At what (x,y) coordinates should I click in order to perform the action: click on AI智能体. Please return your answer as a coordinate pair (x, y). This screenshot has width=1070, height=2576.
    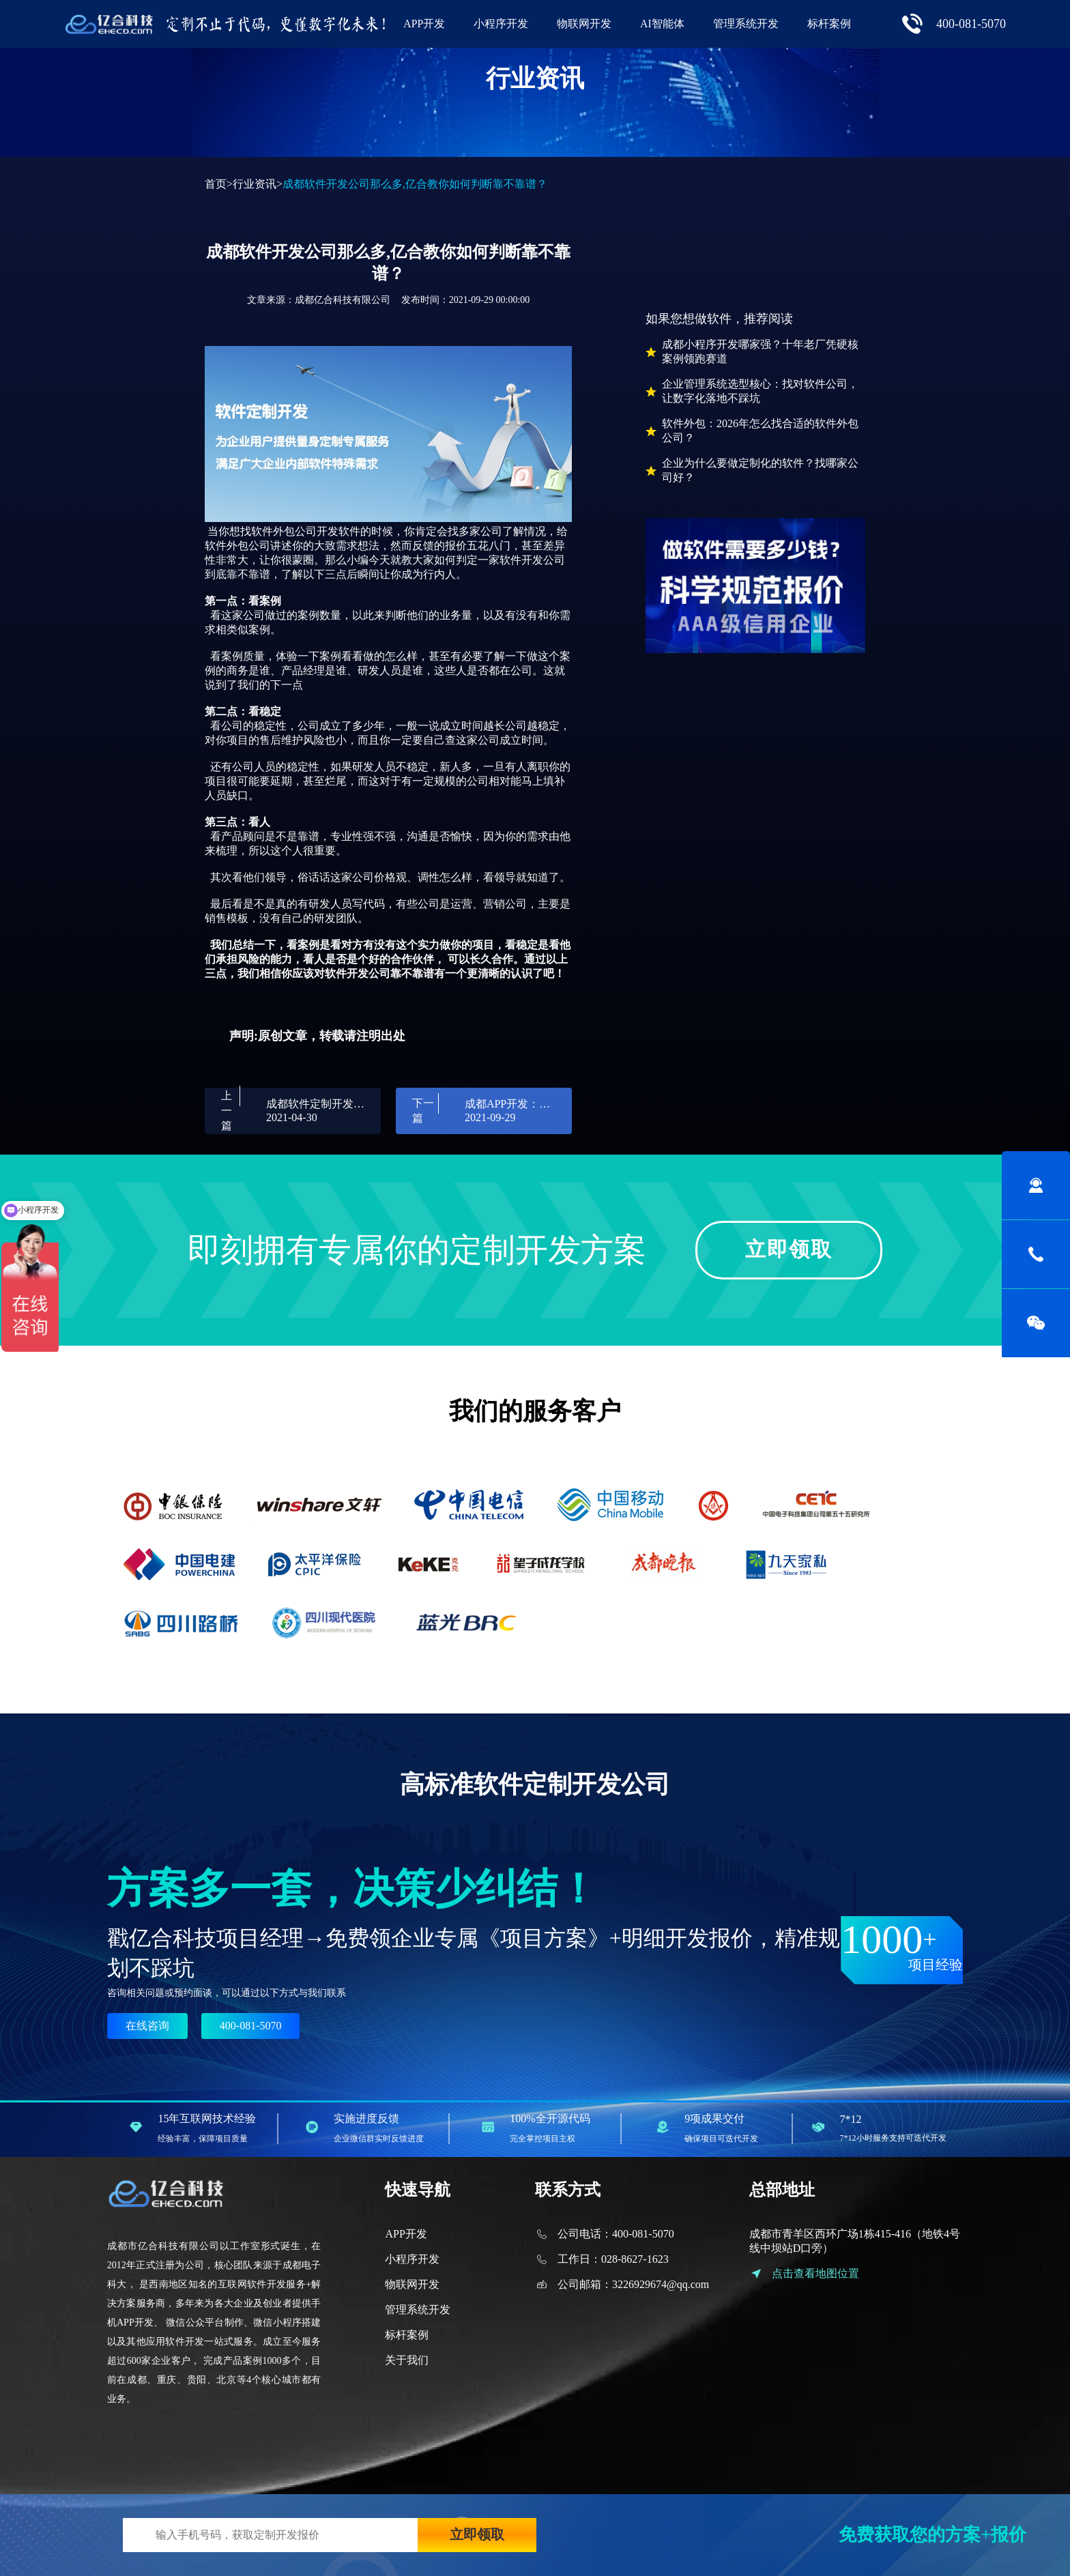
    Looking at the image, I should click on (662, 23).